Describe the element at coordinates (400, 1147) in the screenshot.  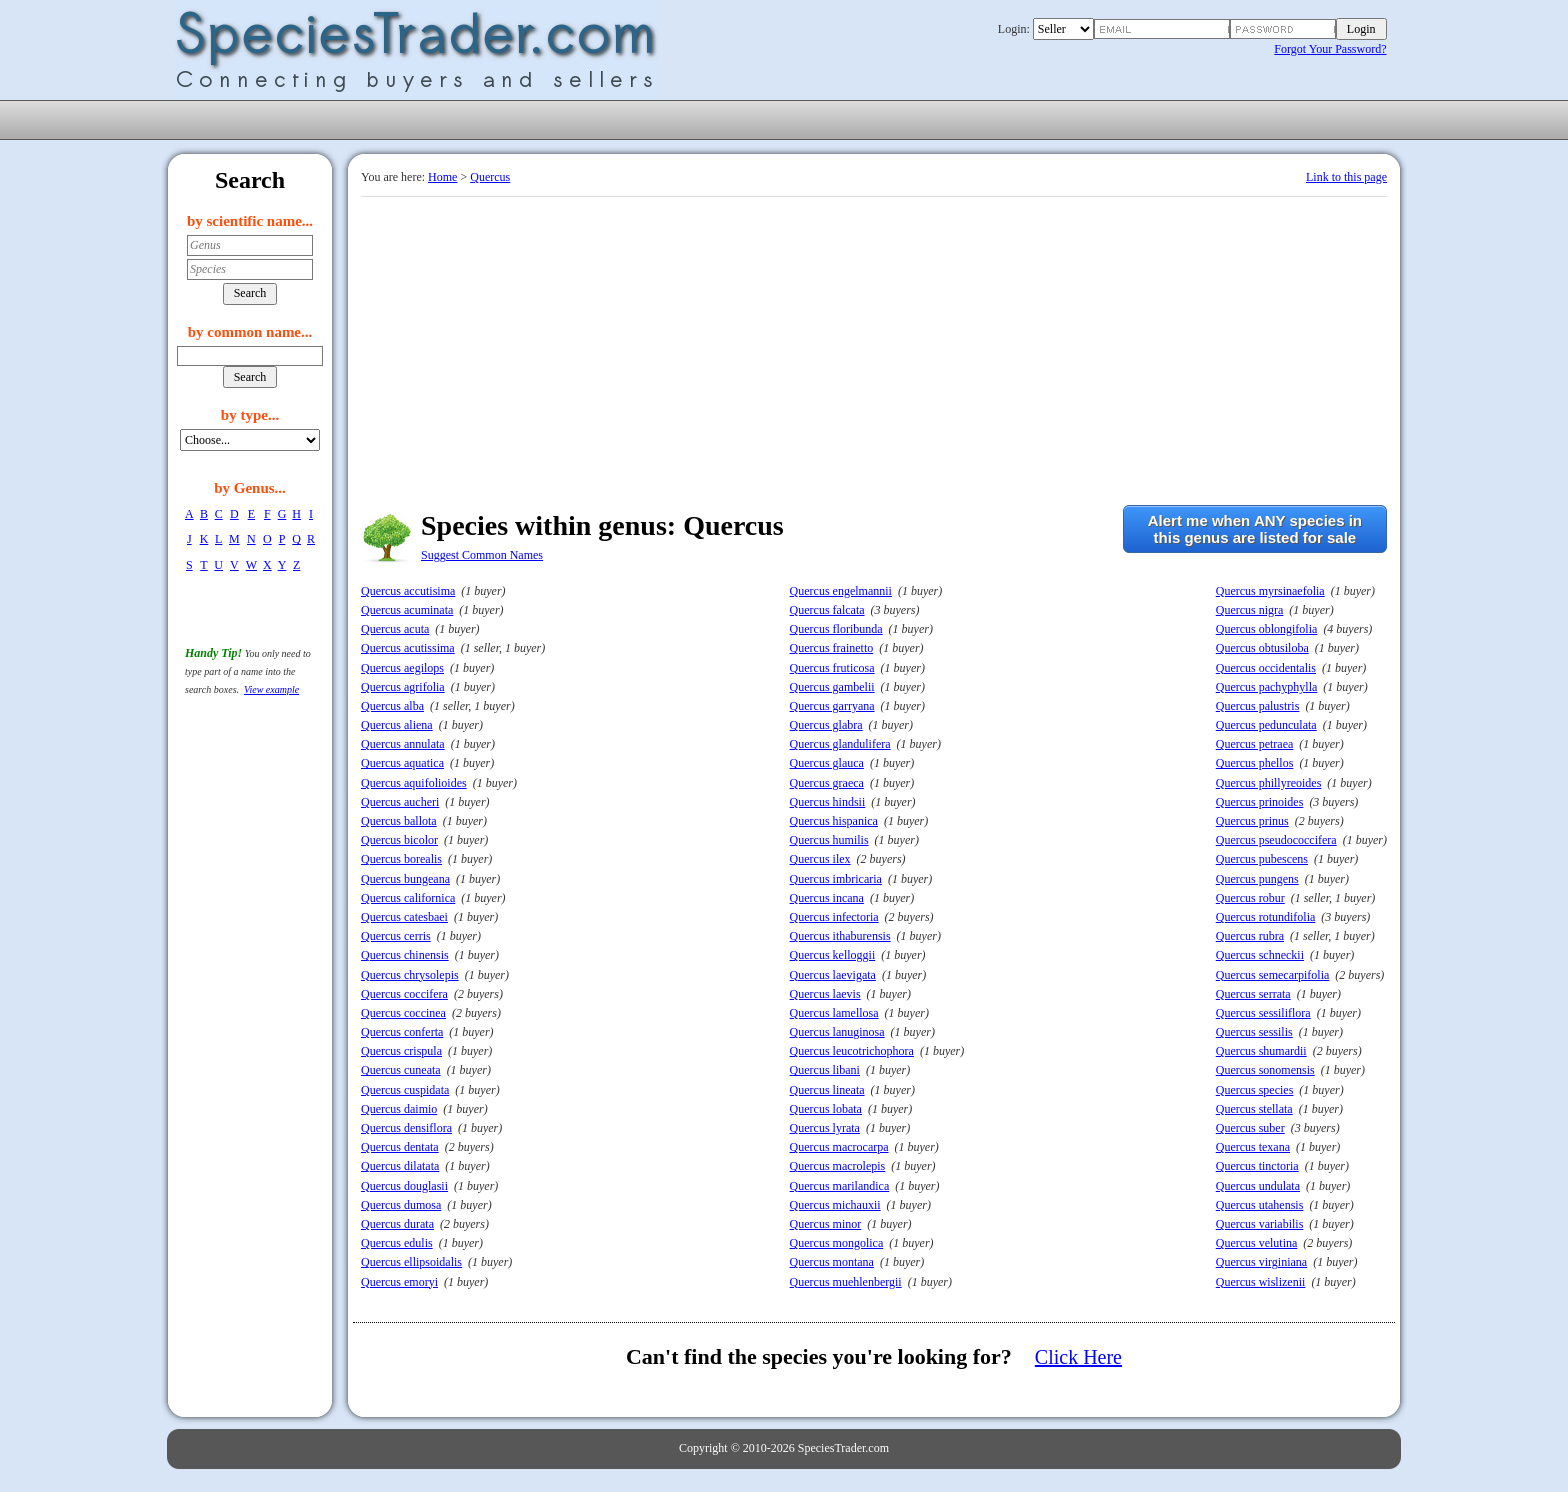
I see `Quercus dentata` at that location.